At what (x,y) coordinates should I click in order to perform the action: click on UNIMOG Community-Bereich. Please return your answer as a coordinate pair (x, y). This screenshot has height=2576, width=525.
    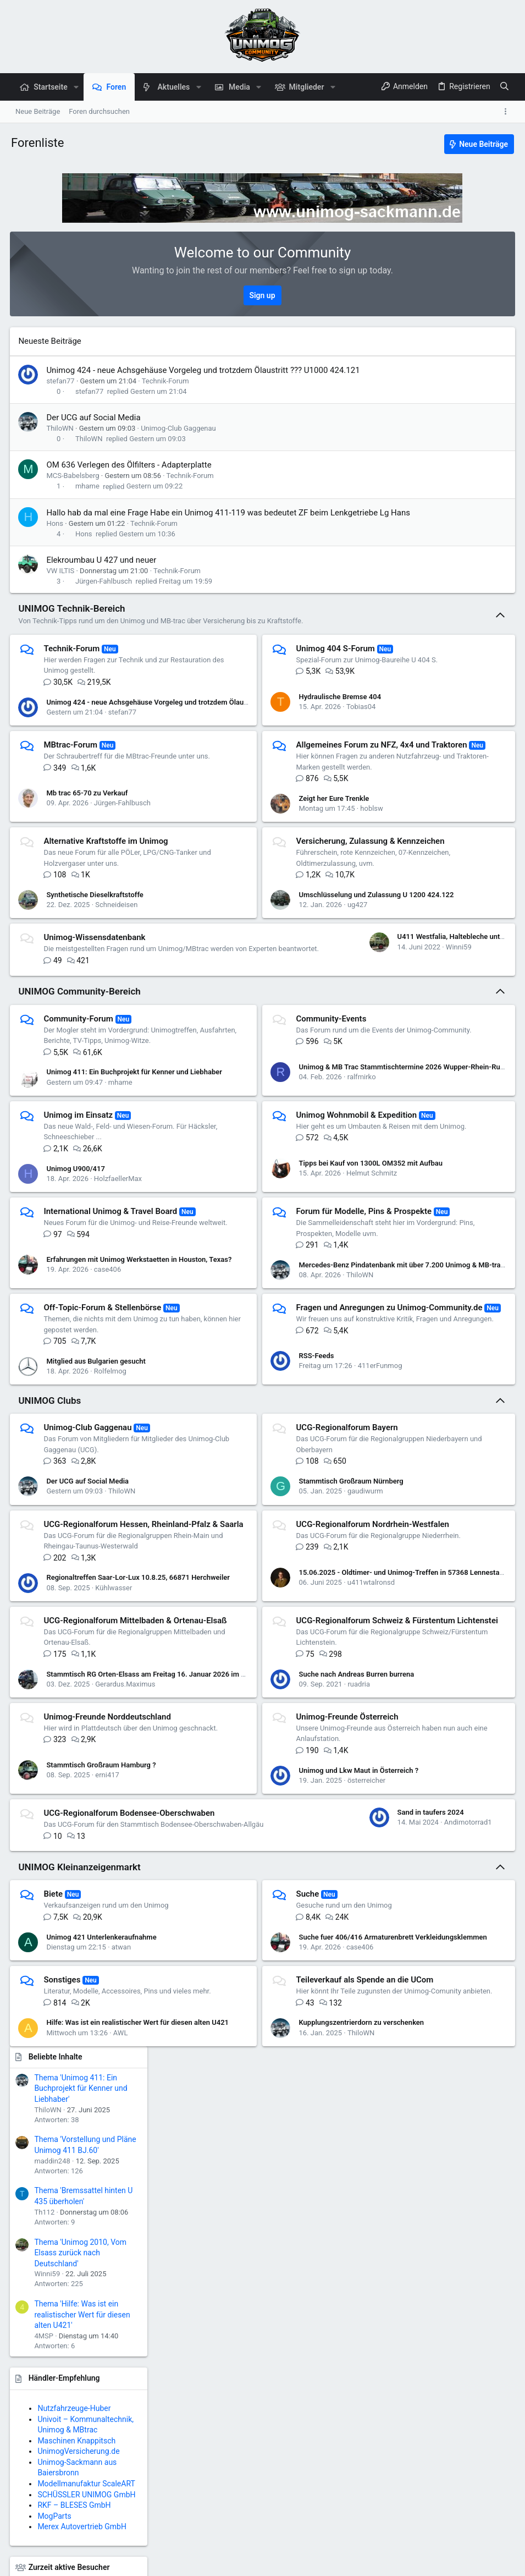
    Looking at the image, I should click on (80, 1084).